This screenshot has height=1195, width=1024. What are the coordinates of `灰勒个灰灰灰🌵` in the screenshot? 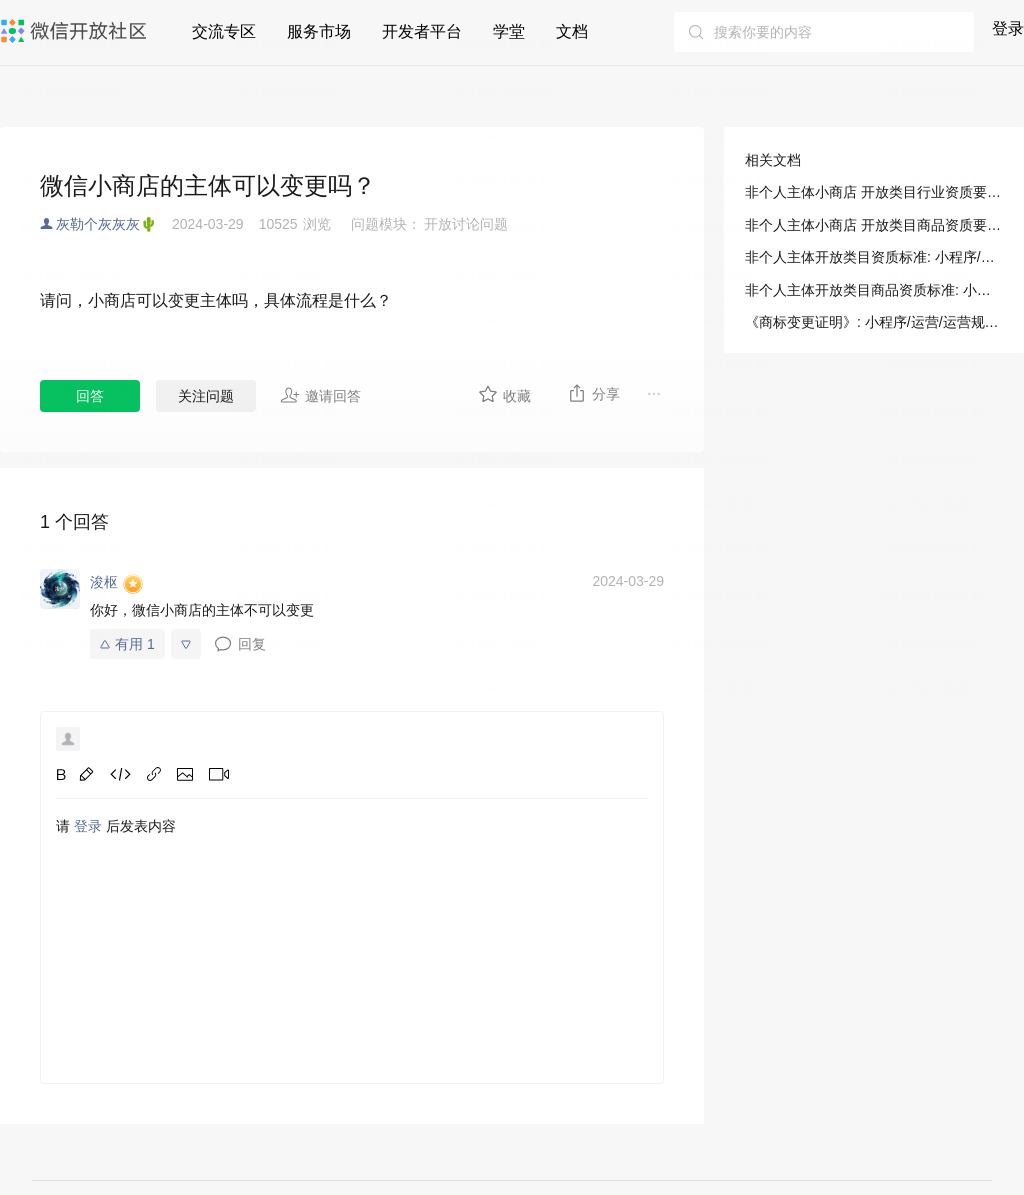 It's located at (106, 224).